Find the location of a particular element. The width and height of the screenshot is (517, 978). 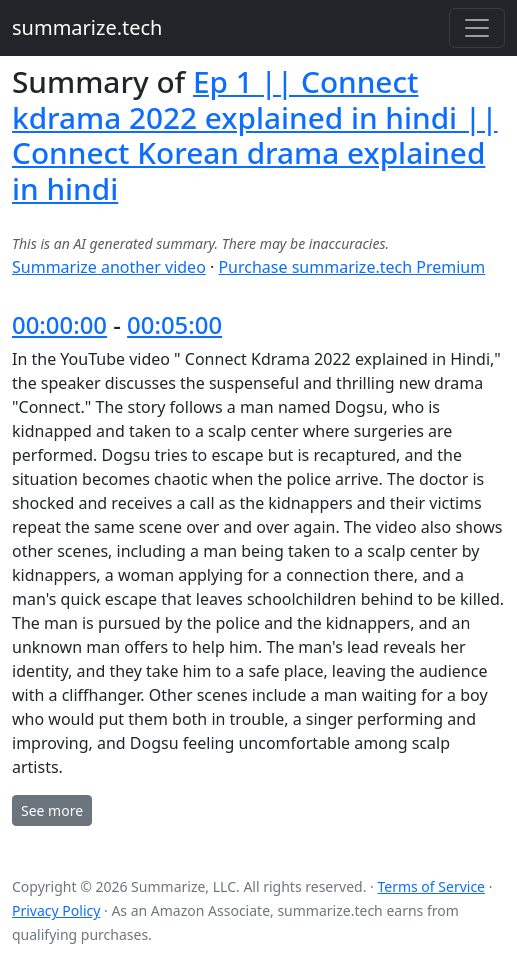

00:05:00 is located at coordinates (174, 324).